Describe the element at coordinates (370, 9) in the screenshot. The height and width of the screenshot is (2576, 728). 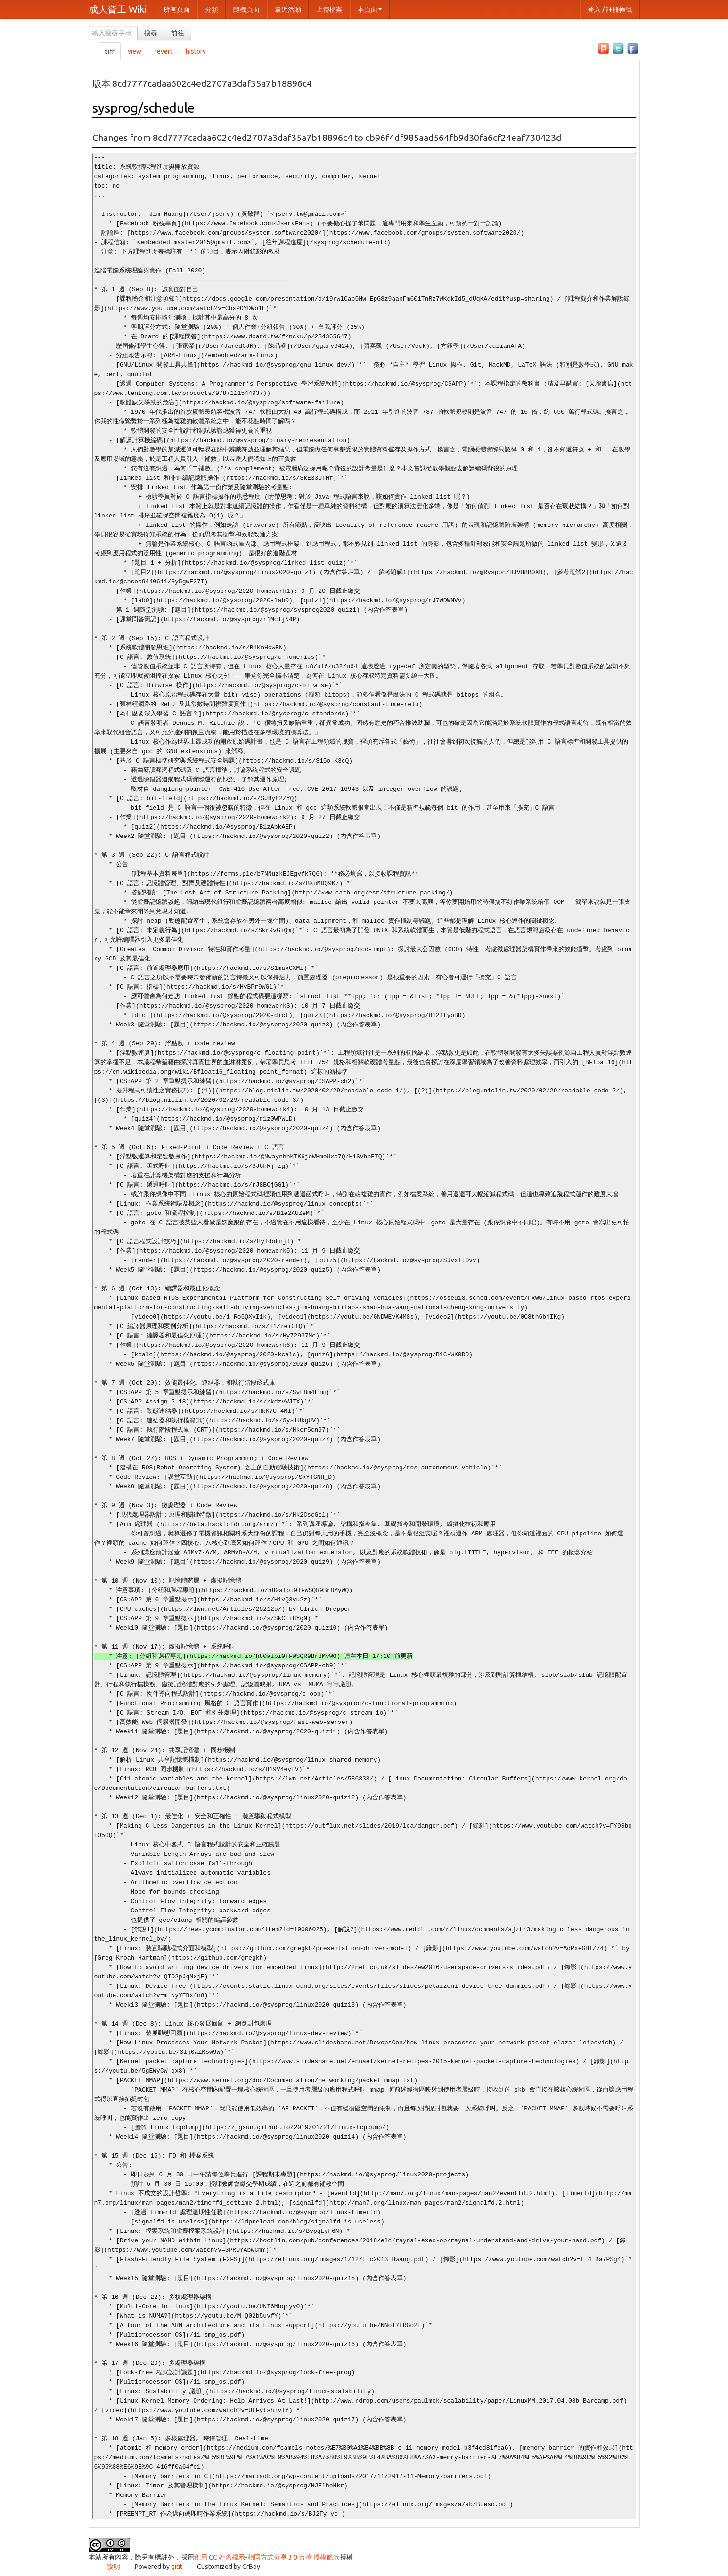
I see `本頁面` at that location.